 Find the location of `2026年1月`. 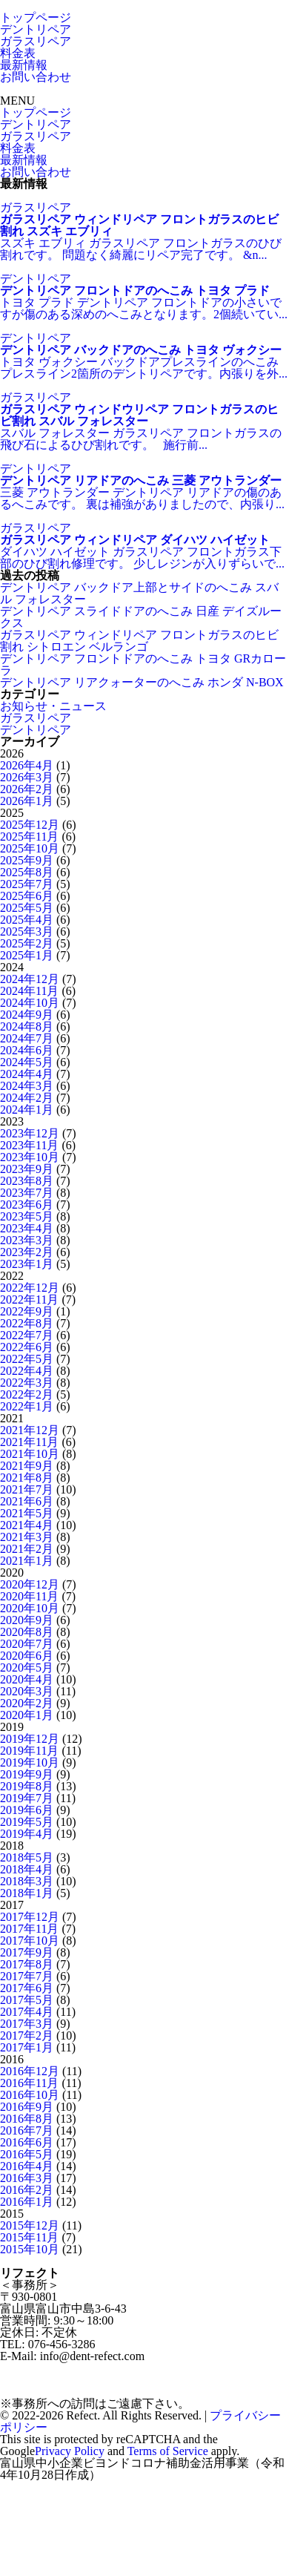

2026年1月 is located at coordinates (26, 801).